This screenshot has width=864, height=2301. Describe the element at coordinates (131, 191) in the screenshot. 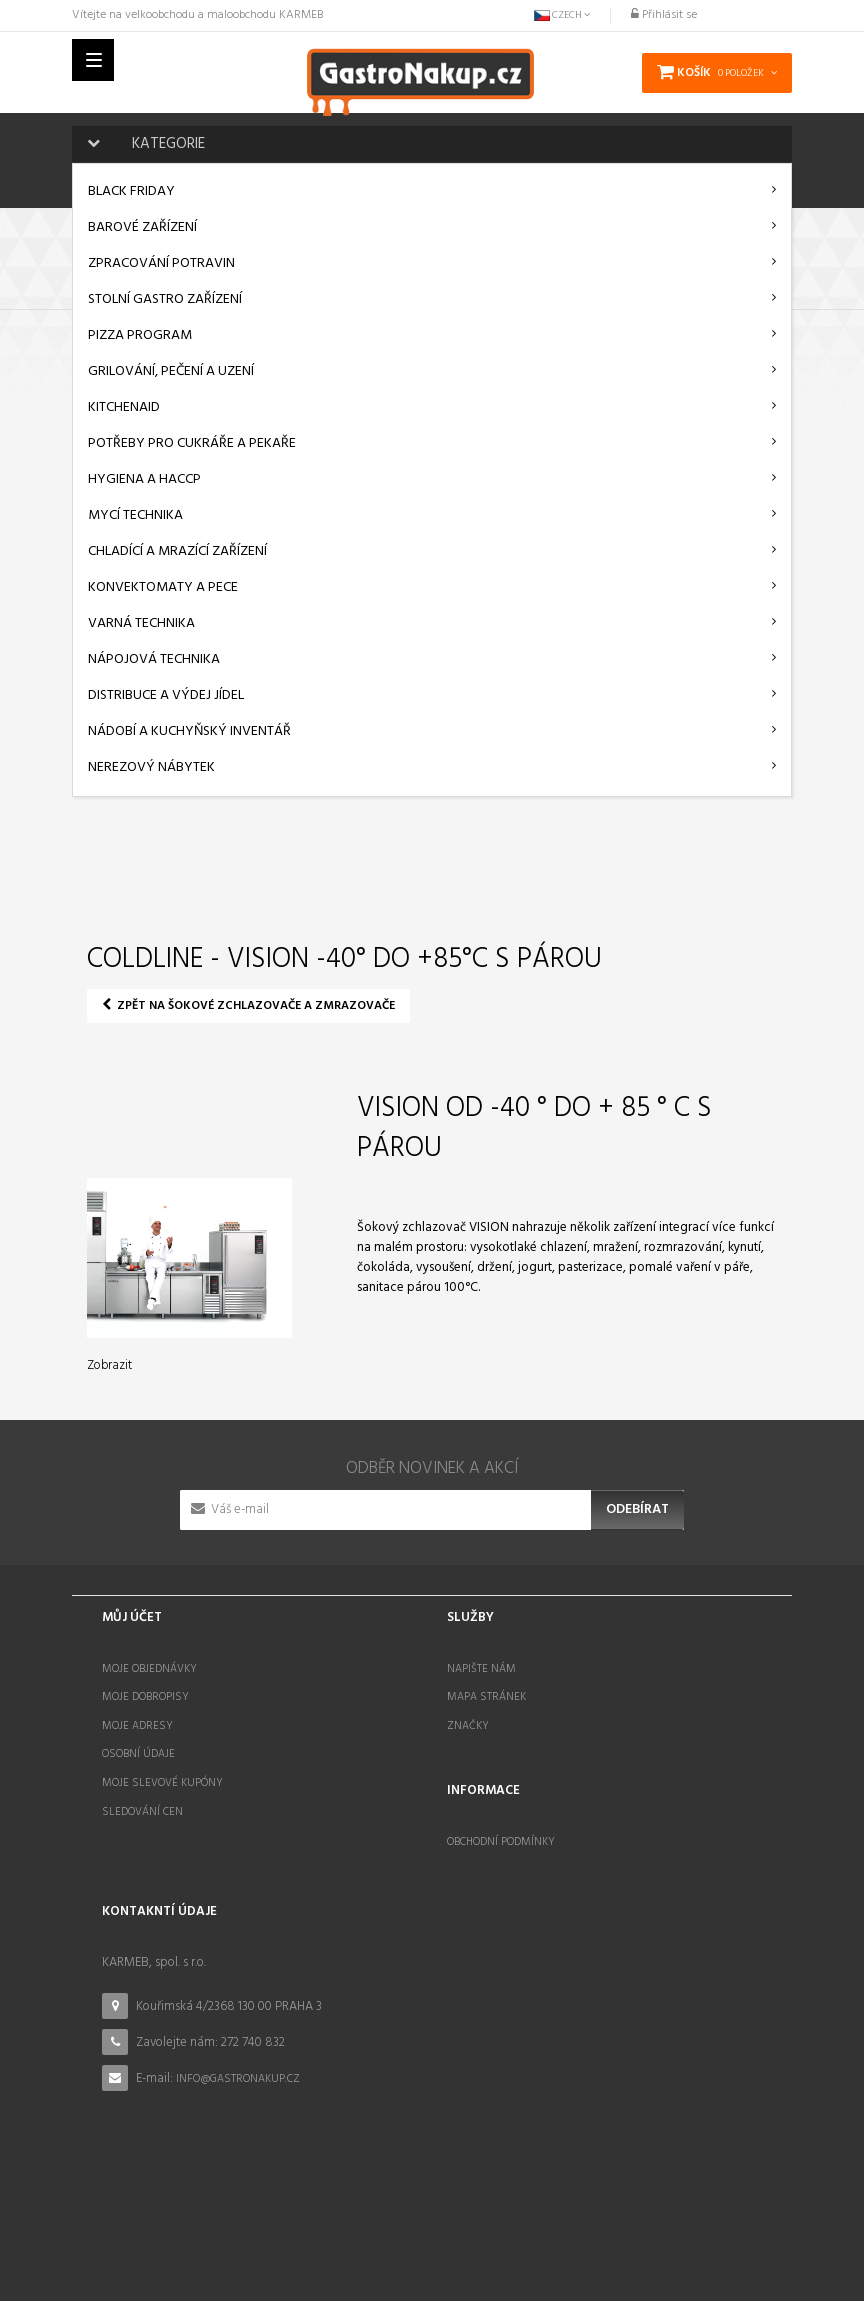

I see `BLACK FRIDAY` at that location.